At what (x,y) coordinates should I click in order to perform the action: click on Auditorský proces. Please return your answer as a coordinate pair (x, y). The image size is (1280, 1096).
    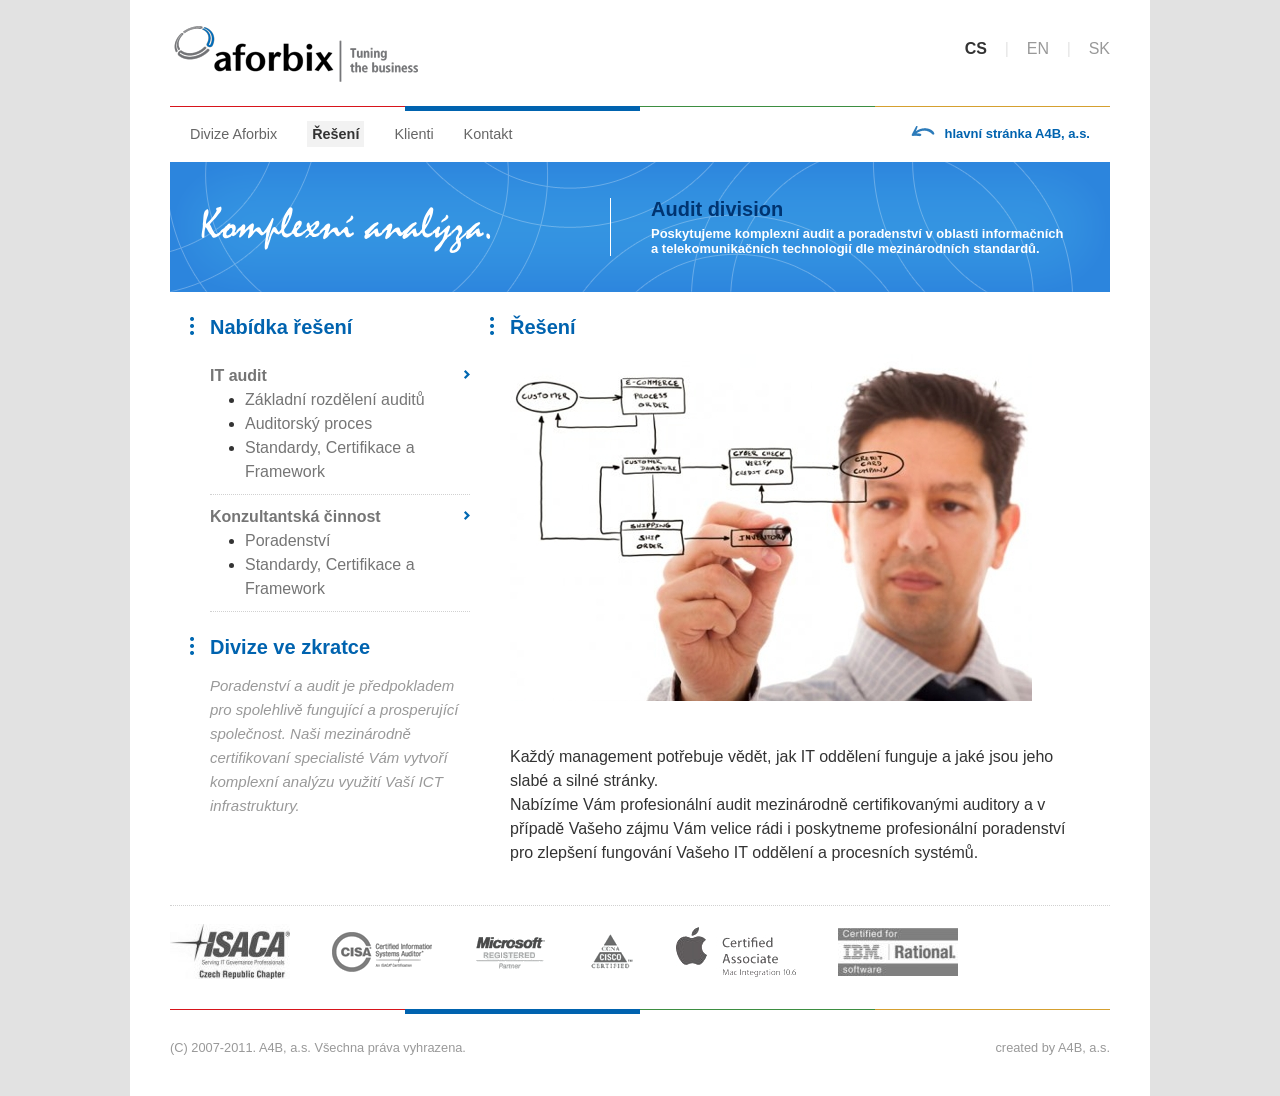
    Looking at the image, I should click on (308, 423).